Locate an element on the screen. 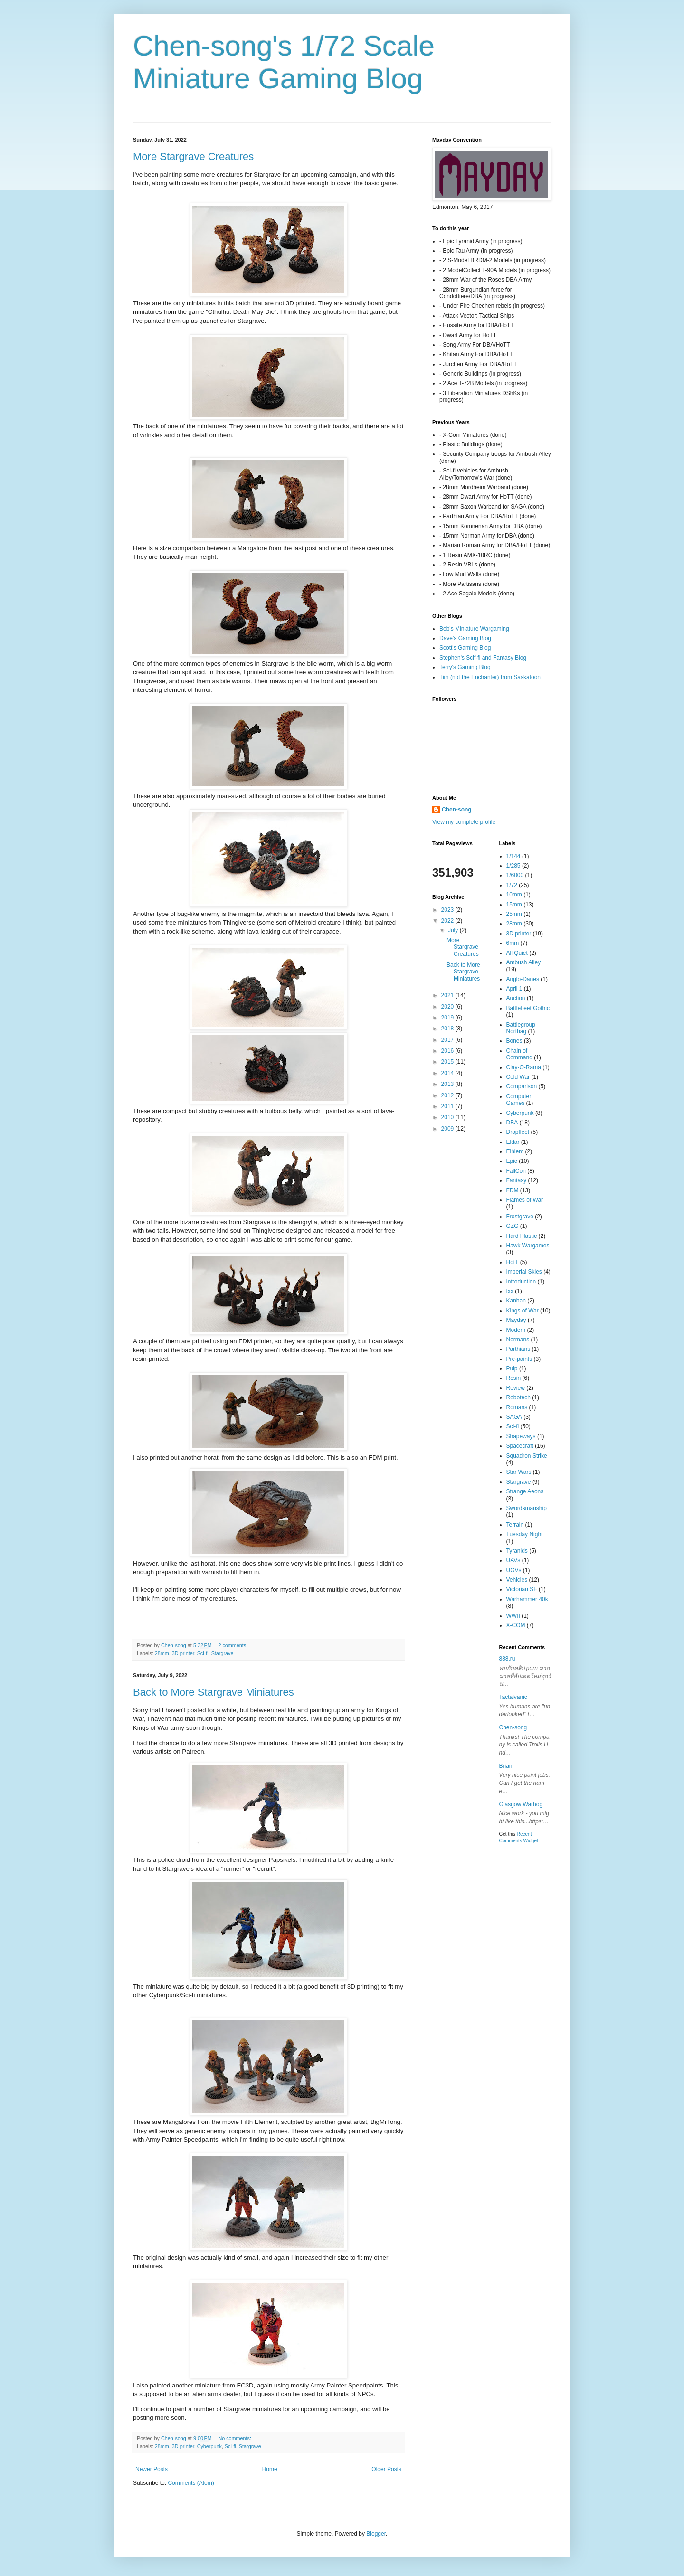  Parthians is located at coordinates (518, 1349).